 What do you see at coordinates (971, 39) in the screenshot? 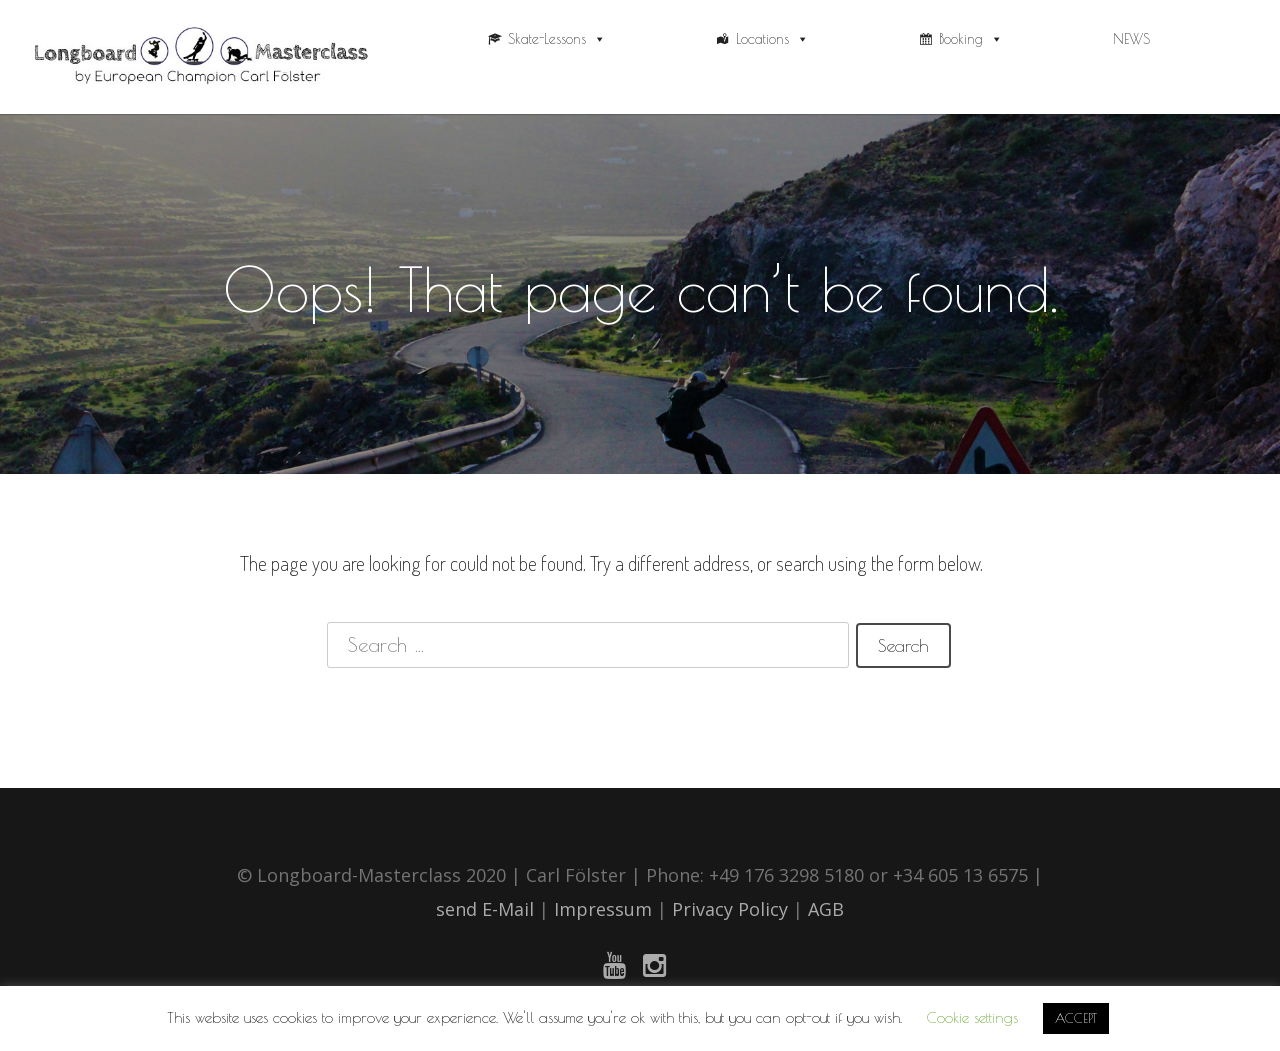
I see `Booking` at bounding box center [971, 39].